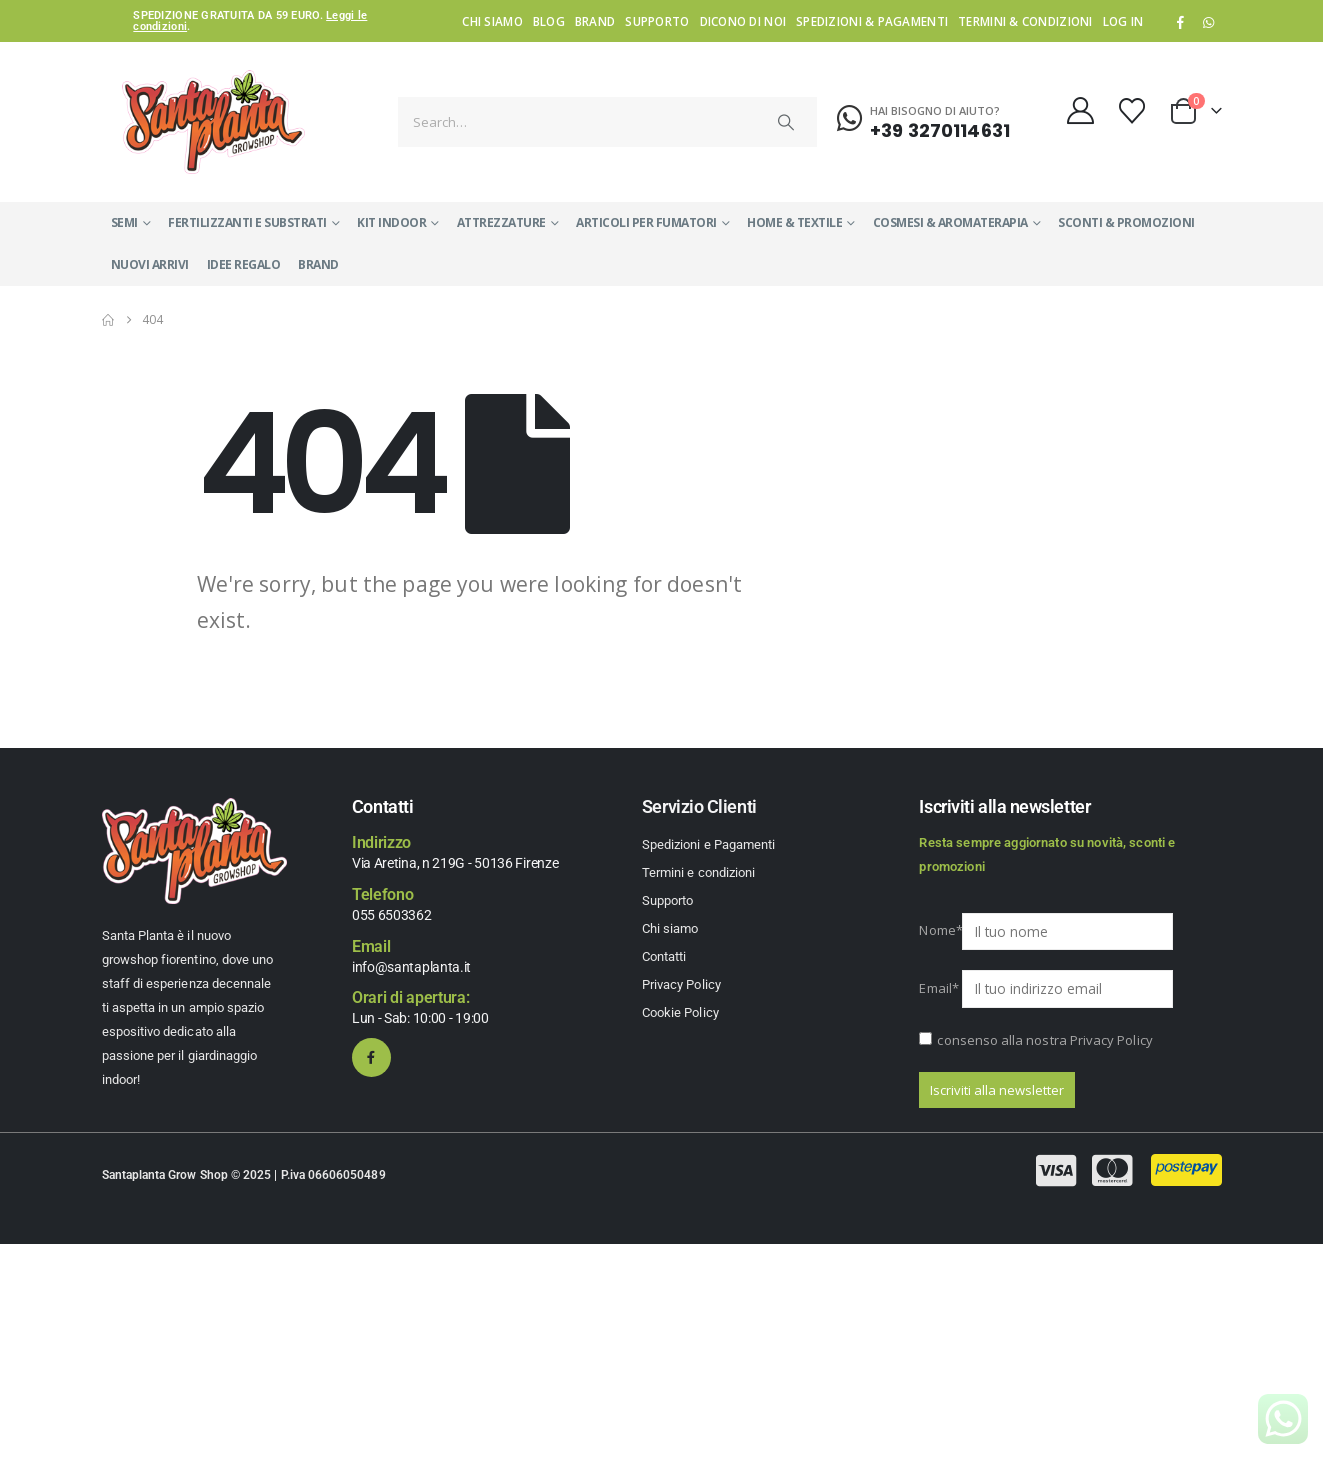  Describe the element at coordinates (1180, 22) in the screenshot. I see `[Facebook]` at that location.